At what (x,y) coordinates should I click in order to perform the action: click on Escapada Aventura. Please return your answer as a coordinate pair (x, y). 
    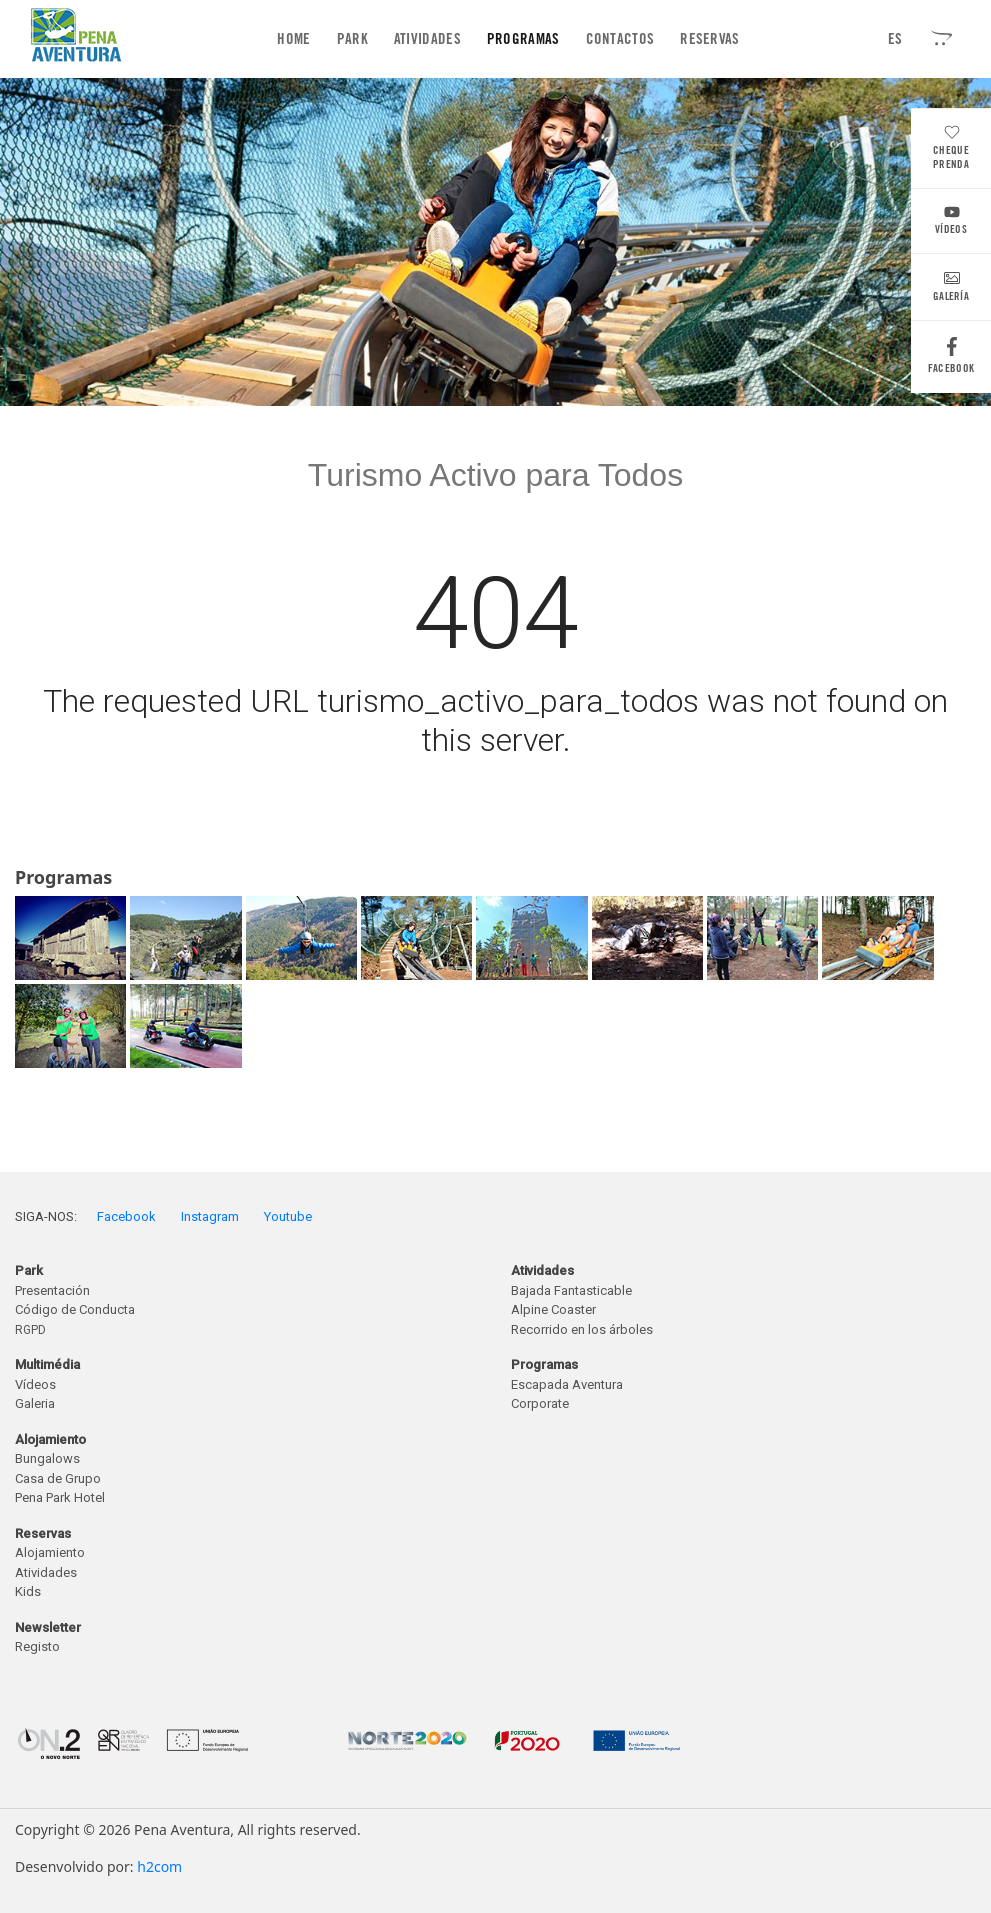
    Looking at the image, I should click on (567, 1384).